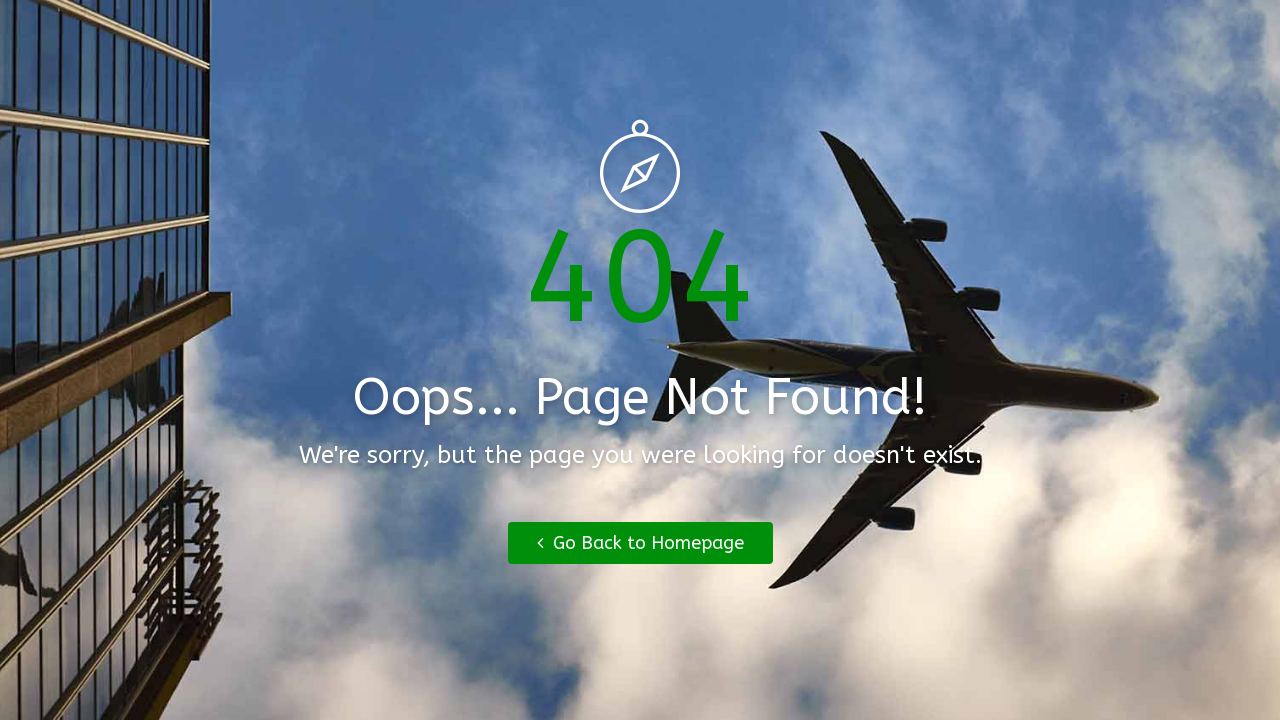 Image resolution: width=1280 pixels, height=720 pixels. What do you see at coordinates (640, 543) in the screenshot?
I see `Go Back to Homepage` at bounding box center [640, 543].